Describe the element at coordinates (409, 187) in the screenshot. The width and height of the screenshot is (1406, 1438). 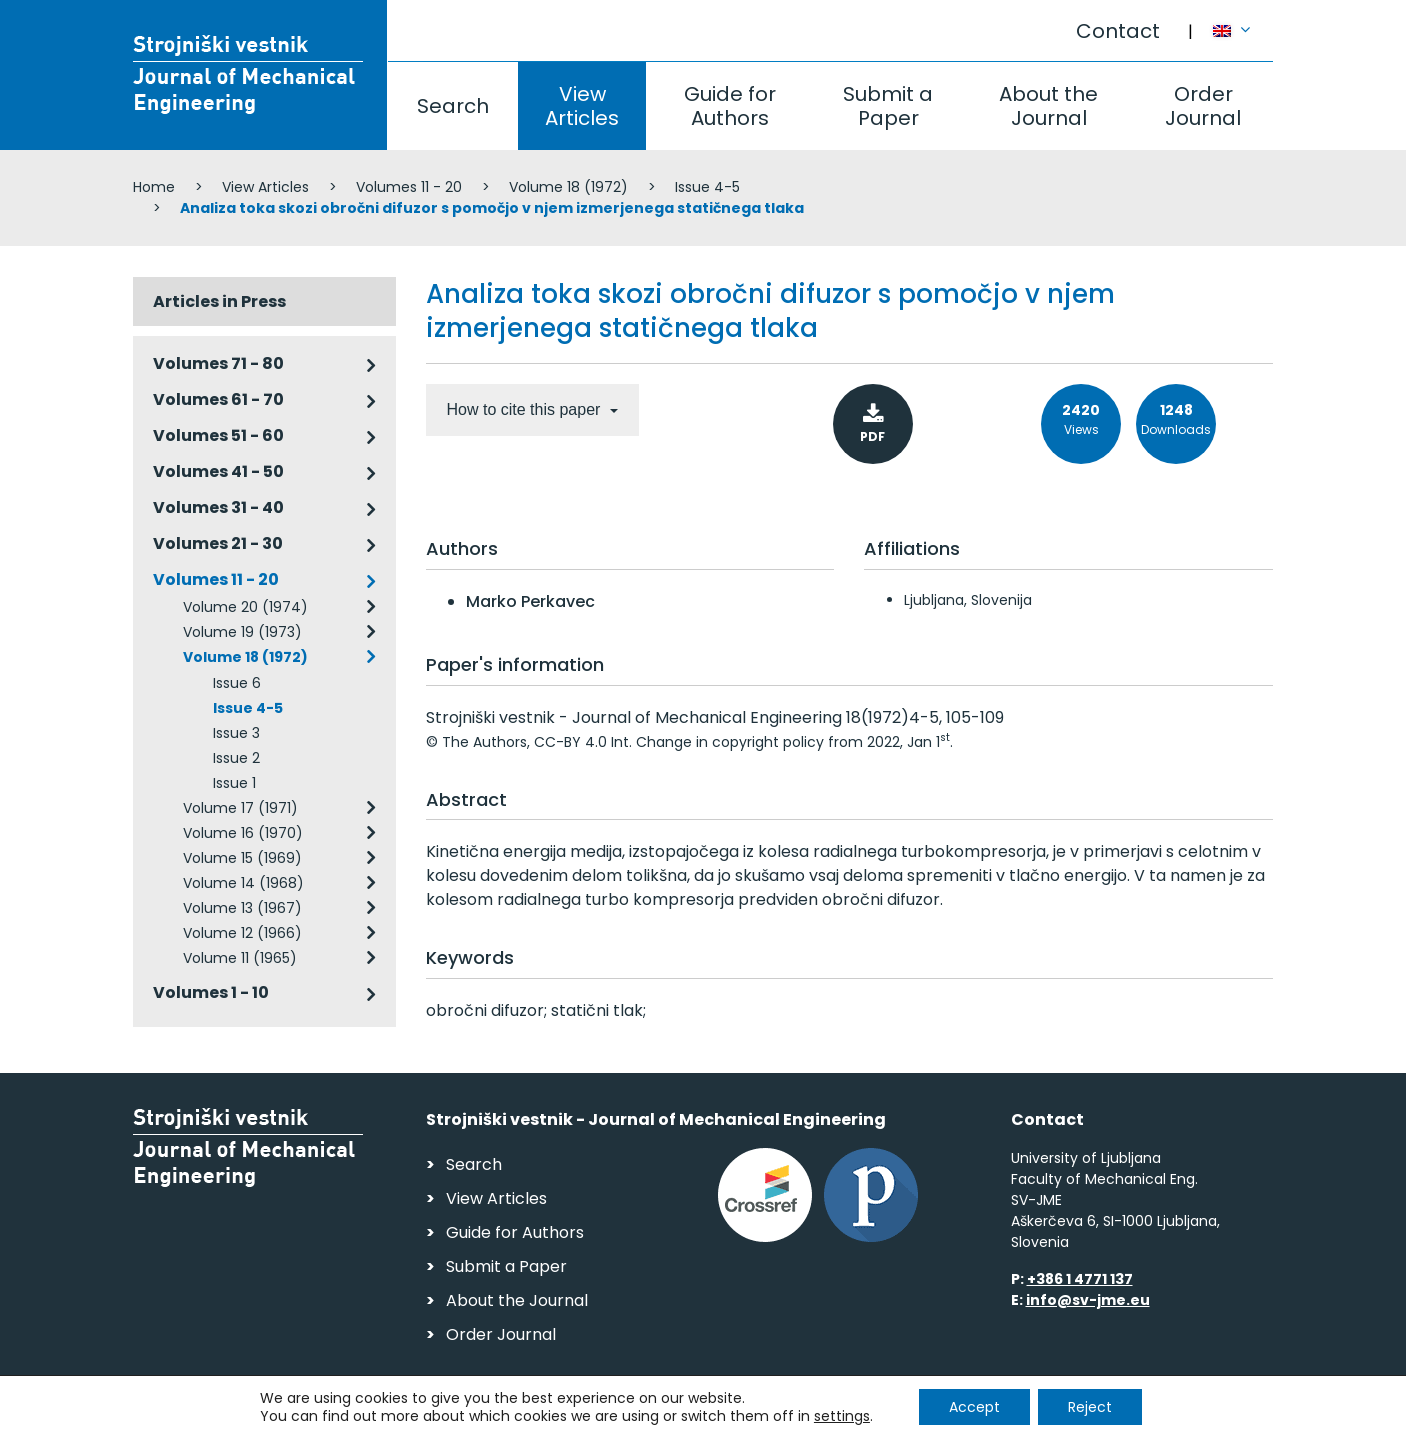
I see `Volumes 11 - 20` at that location.